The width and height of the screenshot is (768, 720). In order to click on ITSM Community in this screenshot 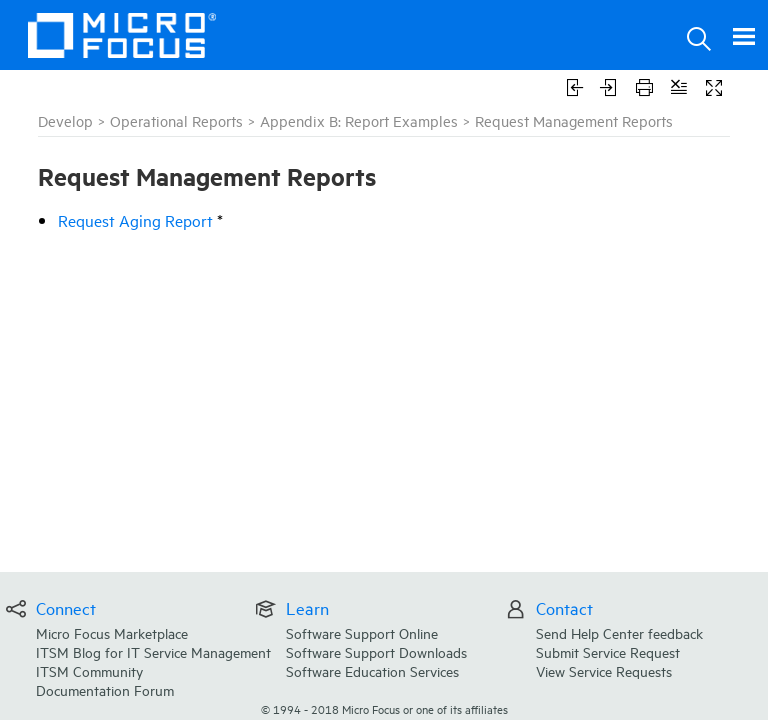, I will do `click(89, 670)`.